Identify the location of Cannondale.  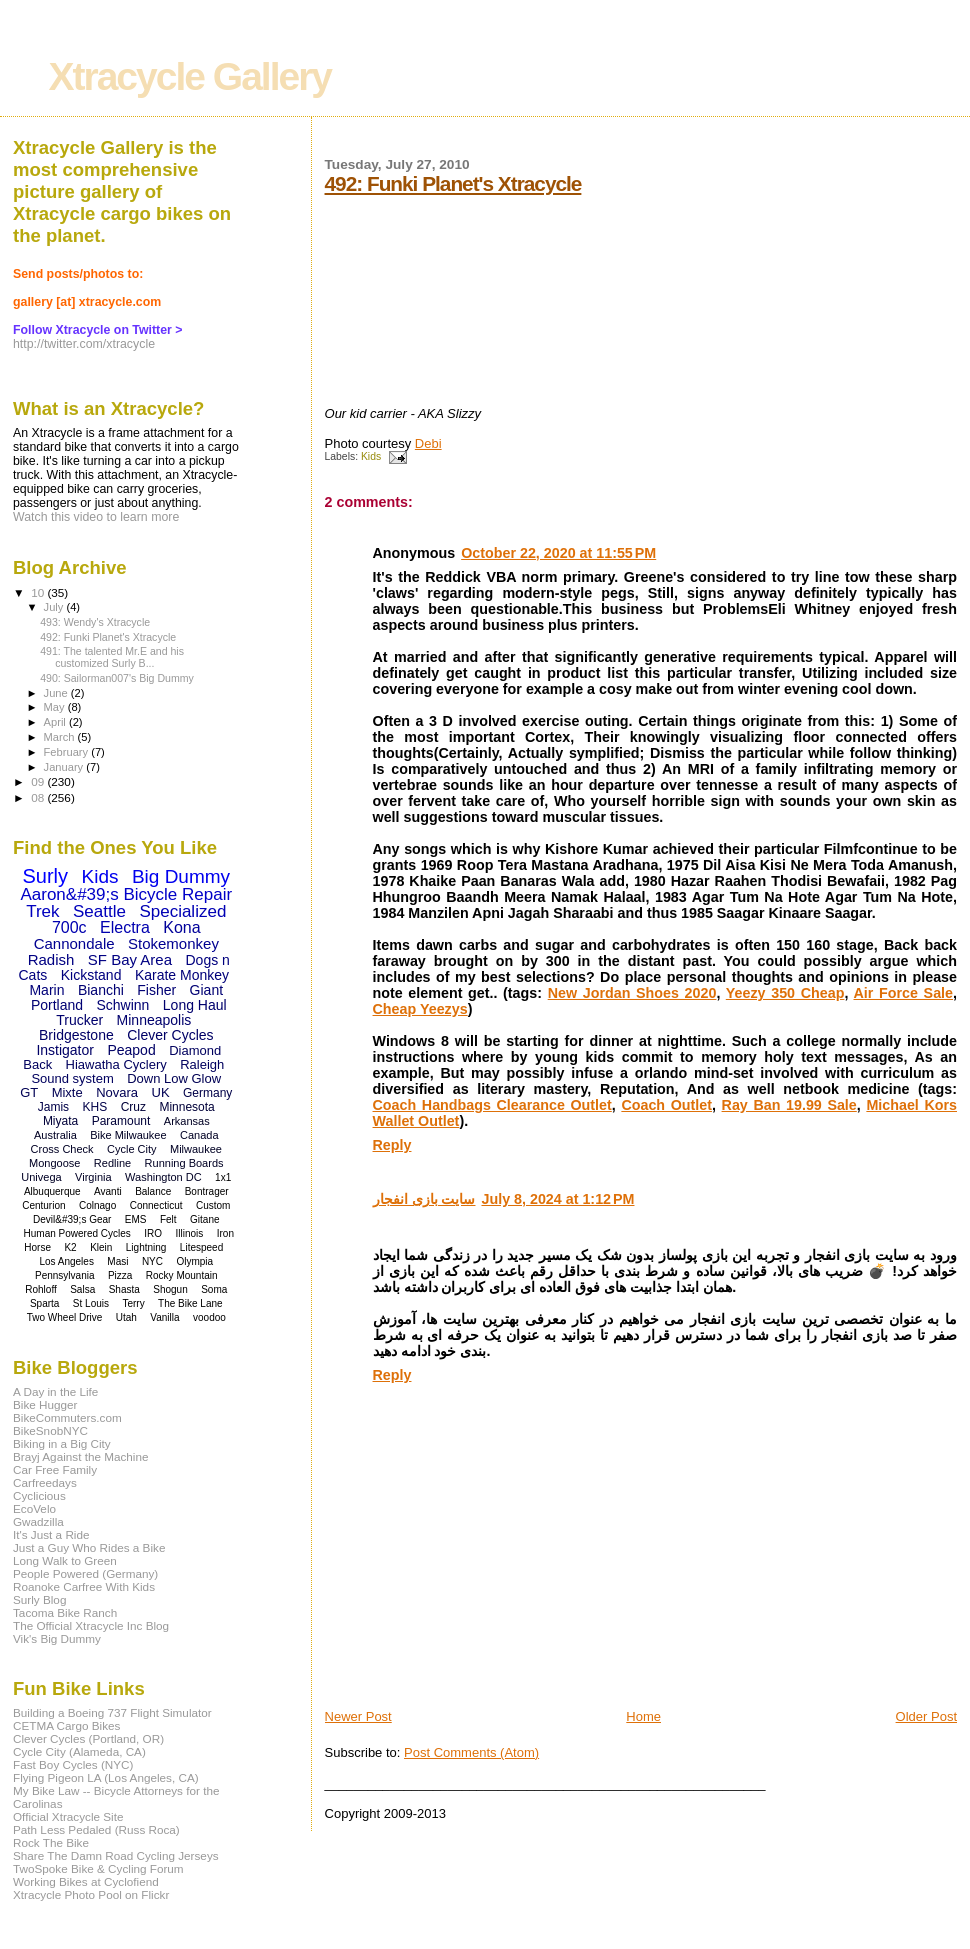
(74, 943).